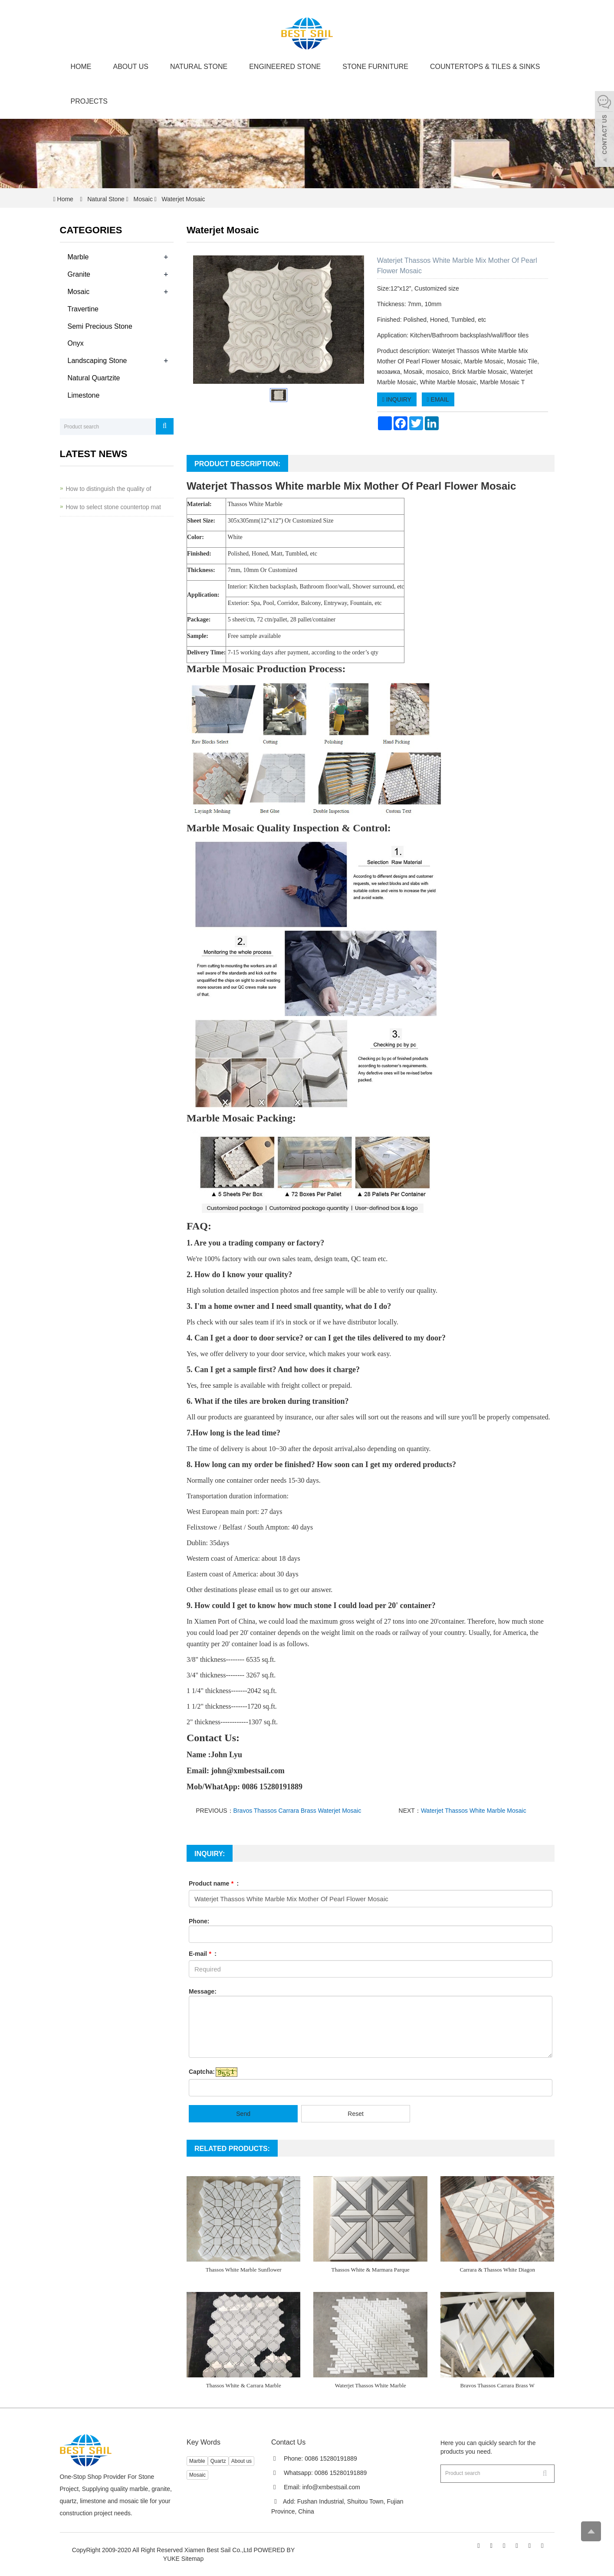 Image resolution: width=614 pixels, height=2576 pixels. Describe the element at coordinates (203, 1991) in the screenshot. I see `Message:` at that location.